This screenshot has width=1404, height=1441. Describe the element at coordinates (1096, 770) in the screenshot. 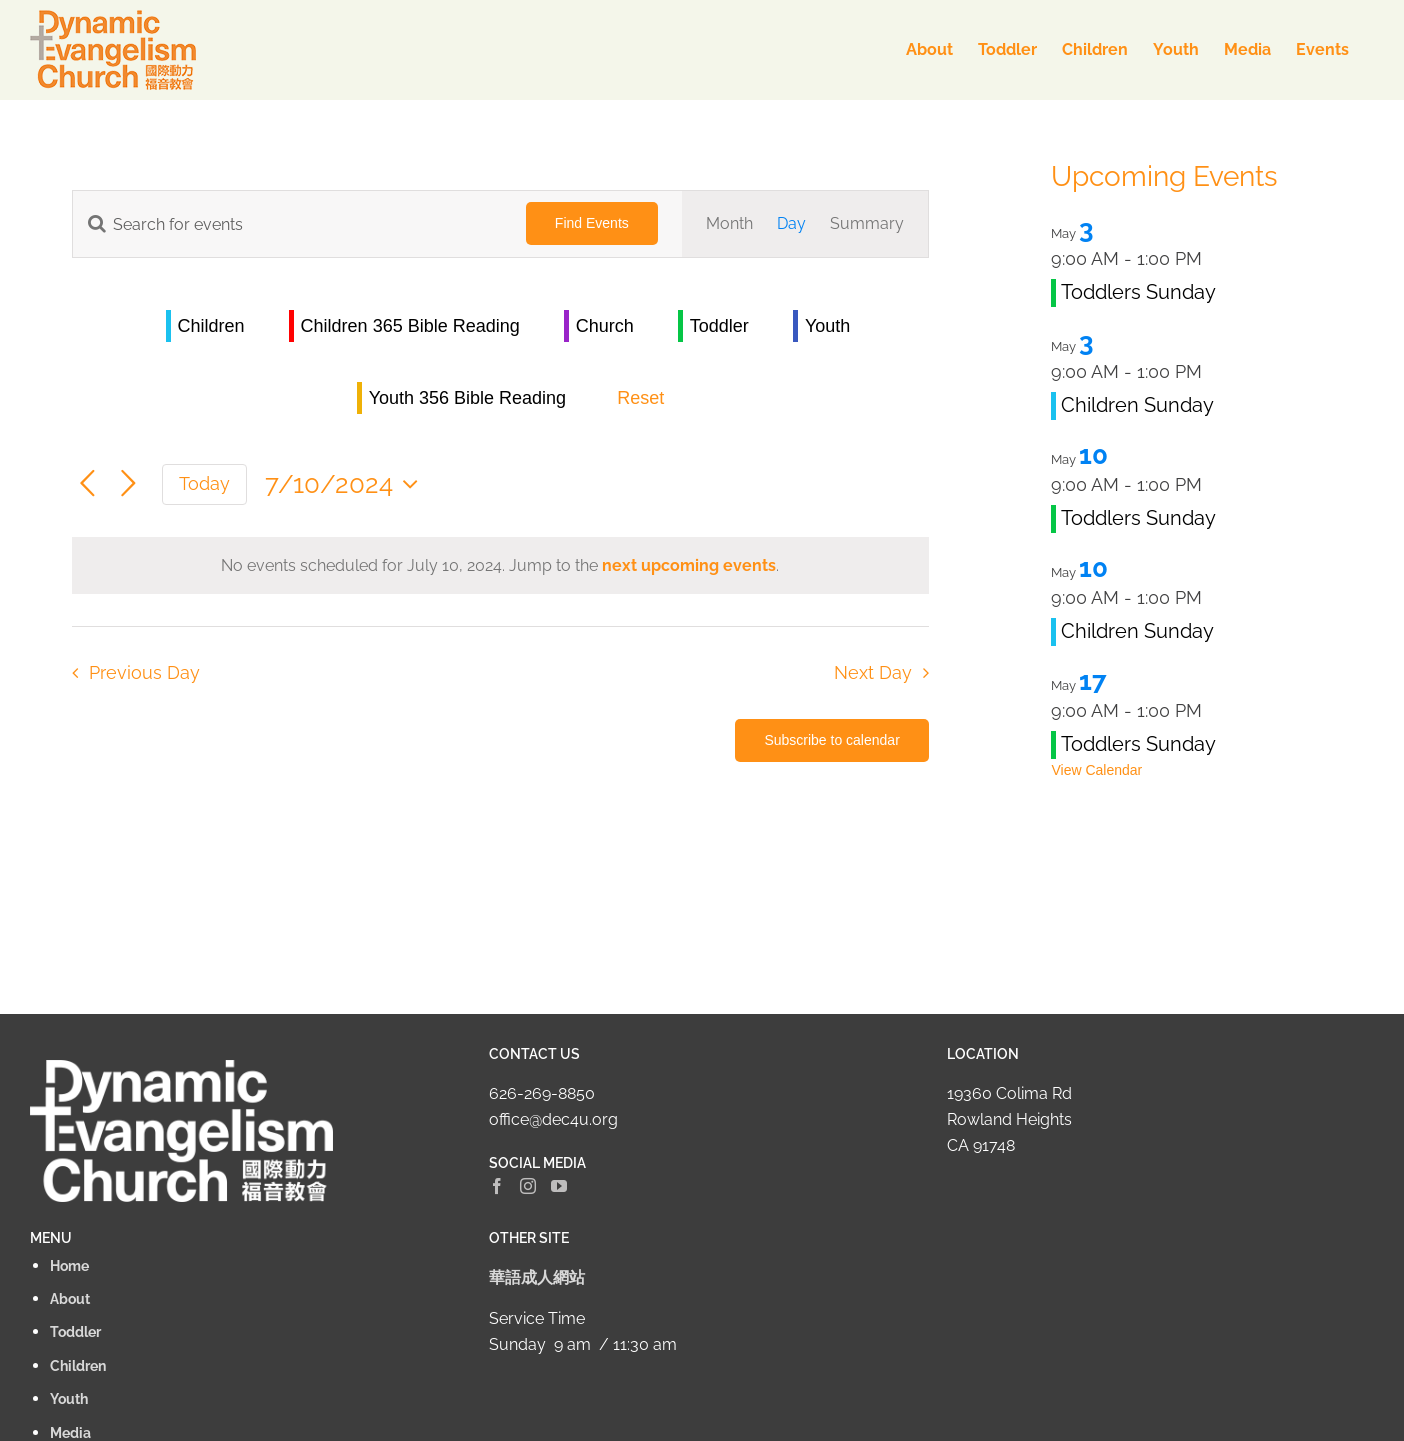

I see `View Calendar` at that location.